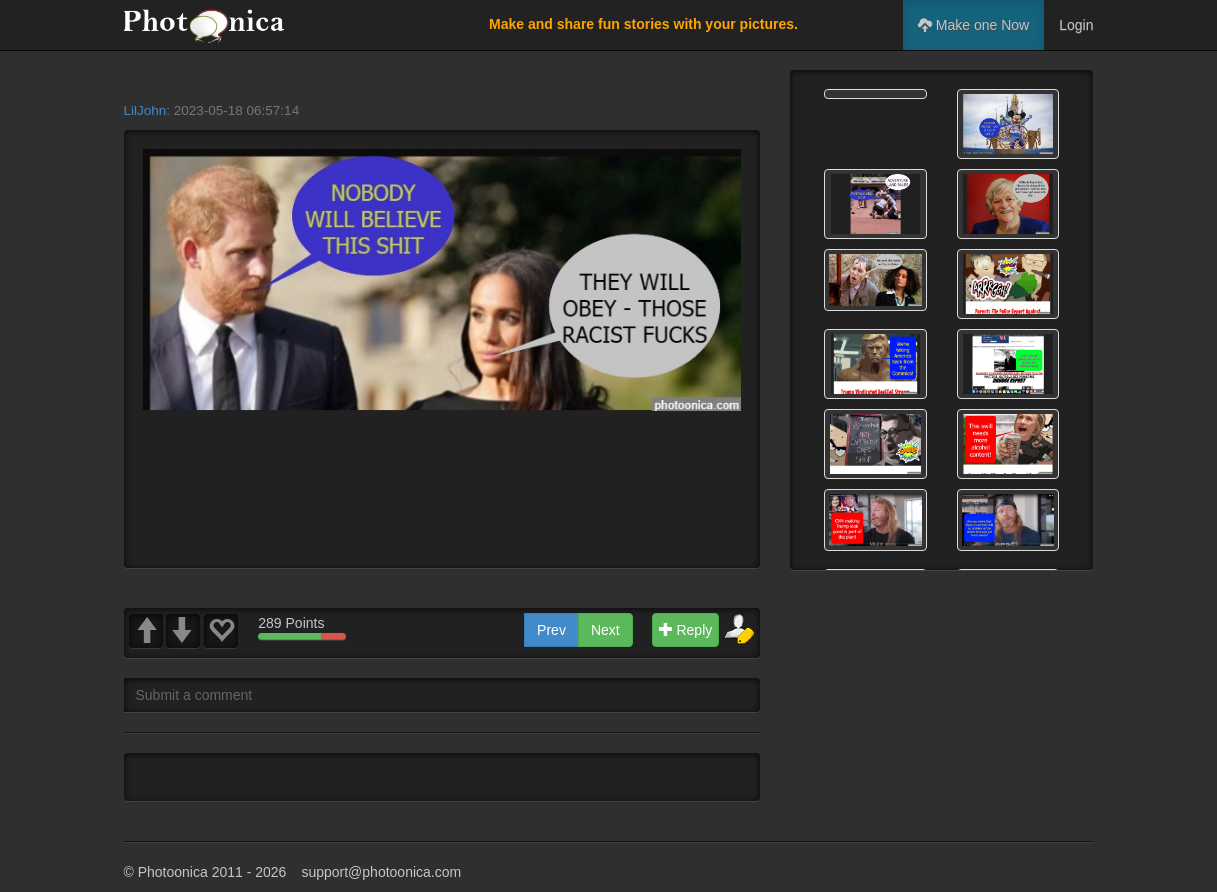 This screenshot has height=892, width=1217. What do you see at coordinates (145, 110) in the screenshot?
I see `LilJohn` at bounding box center [145, 110].